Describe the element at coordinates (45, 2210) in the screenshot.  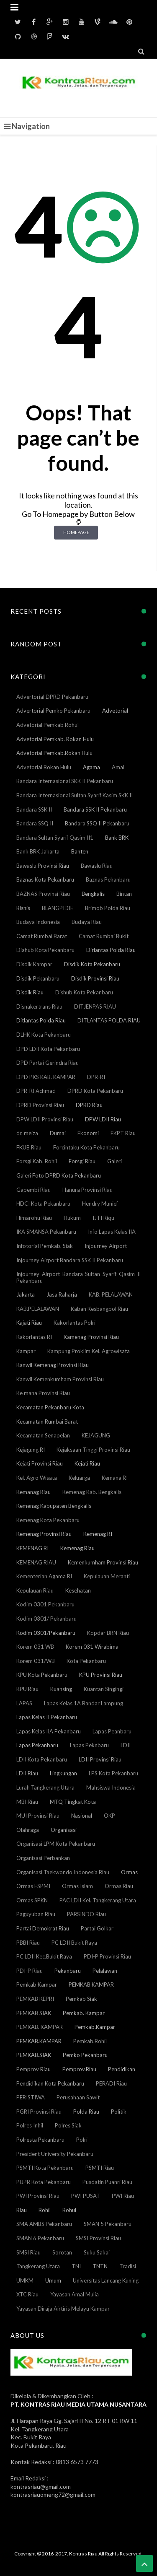
I see `Rohil` at that location.